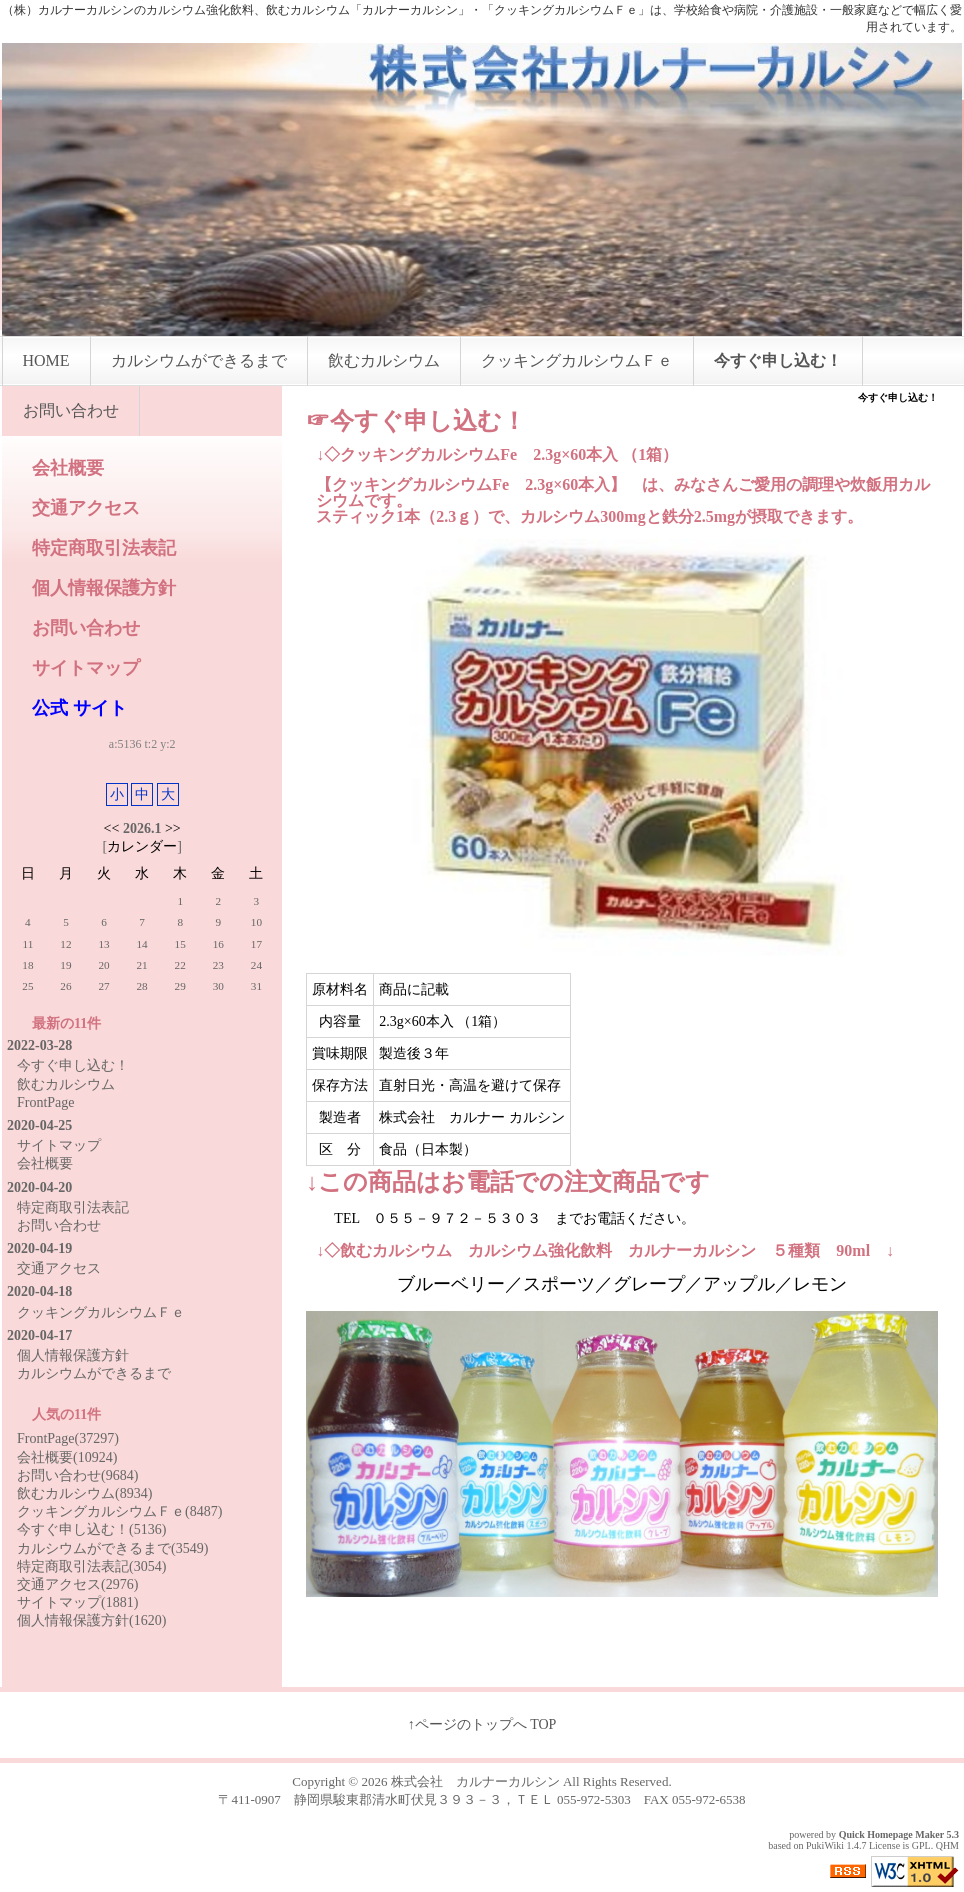  I want to click on カルシウムができるまで, so click(199, 360).